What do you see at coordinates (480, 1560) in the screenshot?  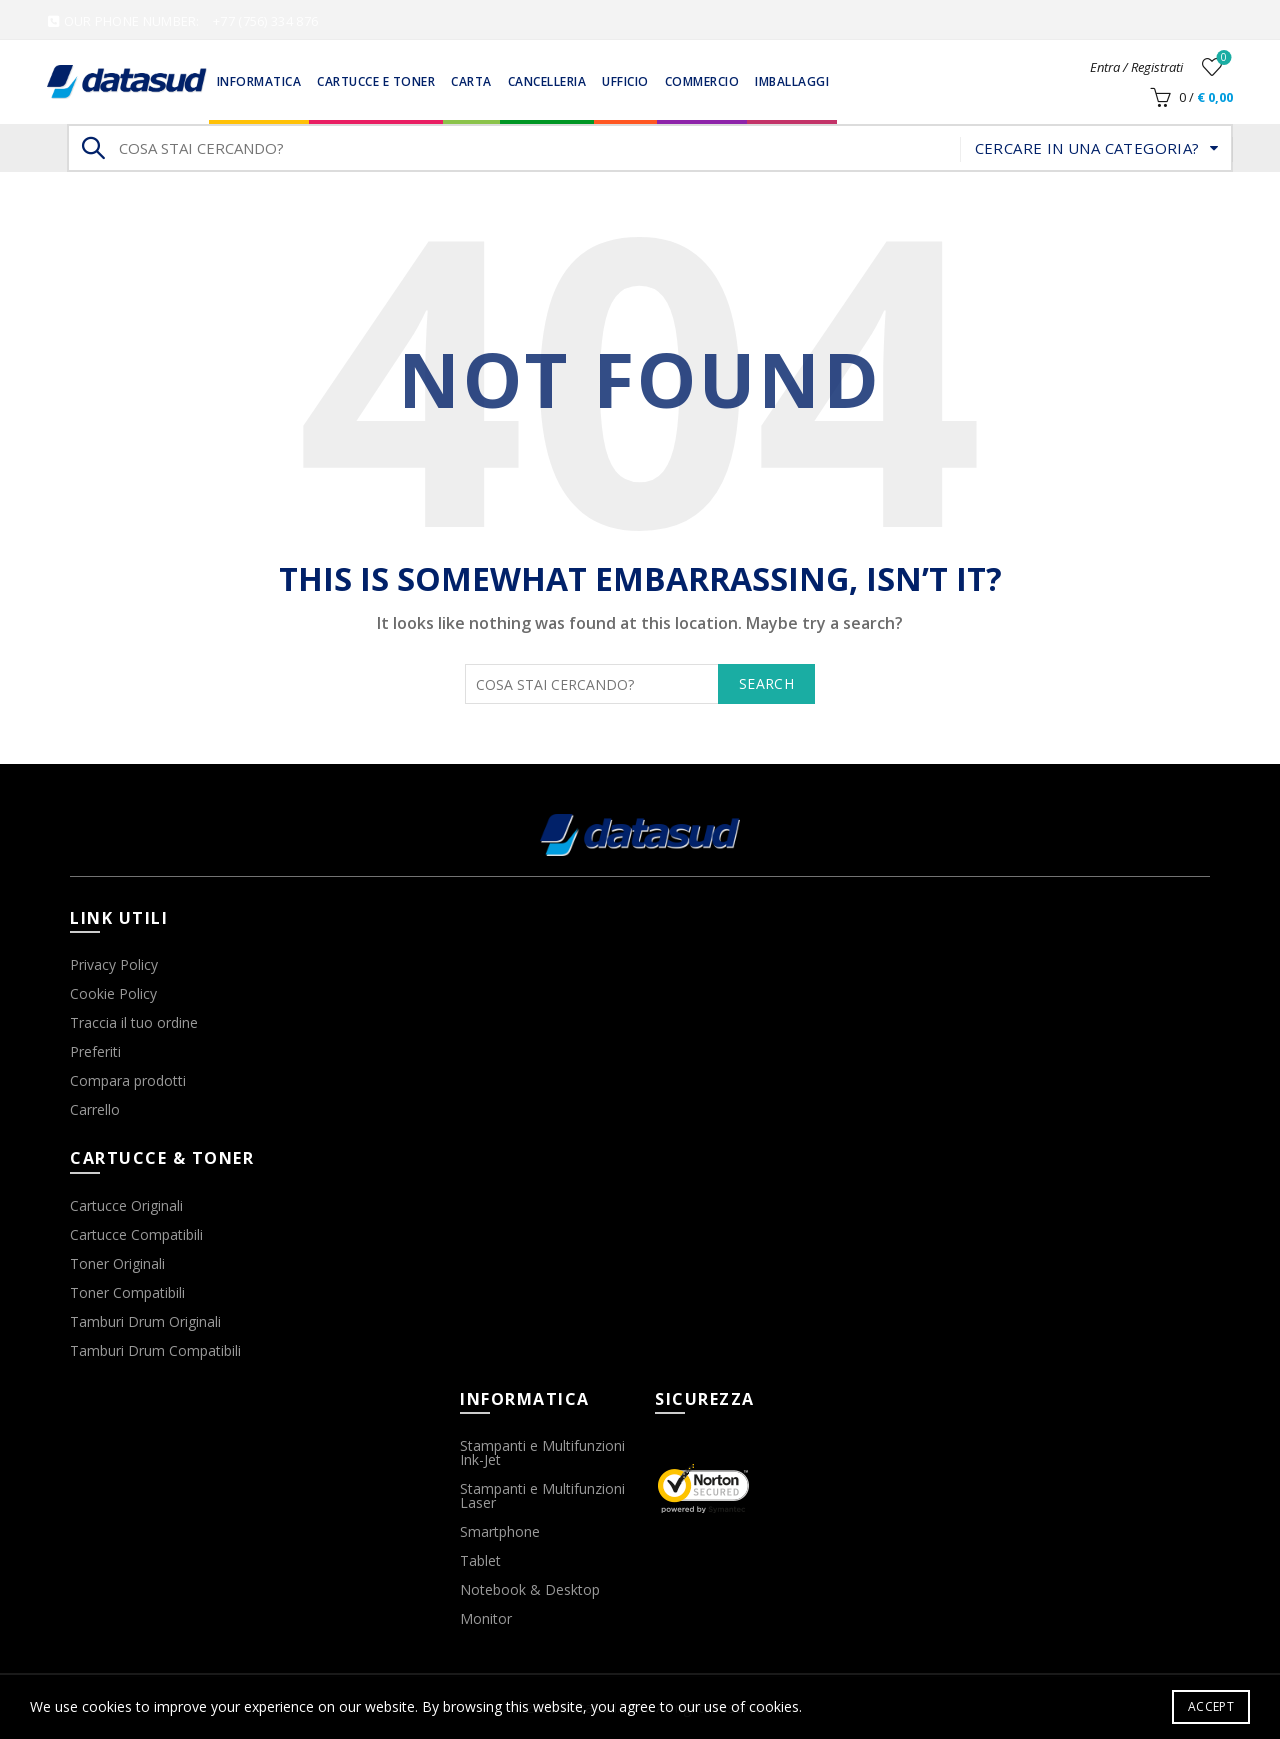 I see `Tablet` at bounding box center [480, 1560].